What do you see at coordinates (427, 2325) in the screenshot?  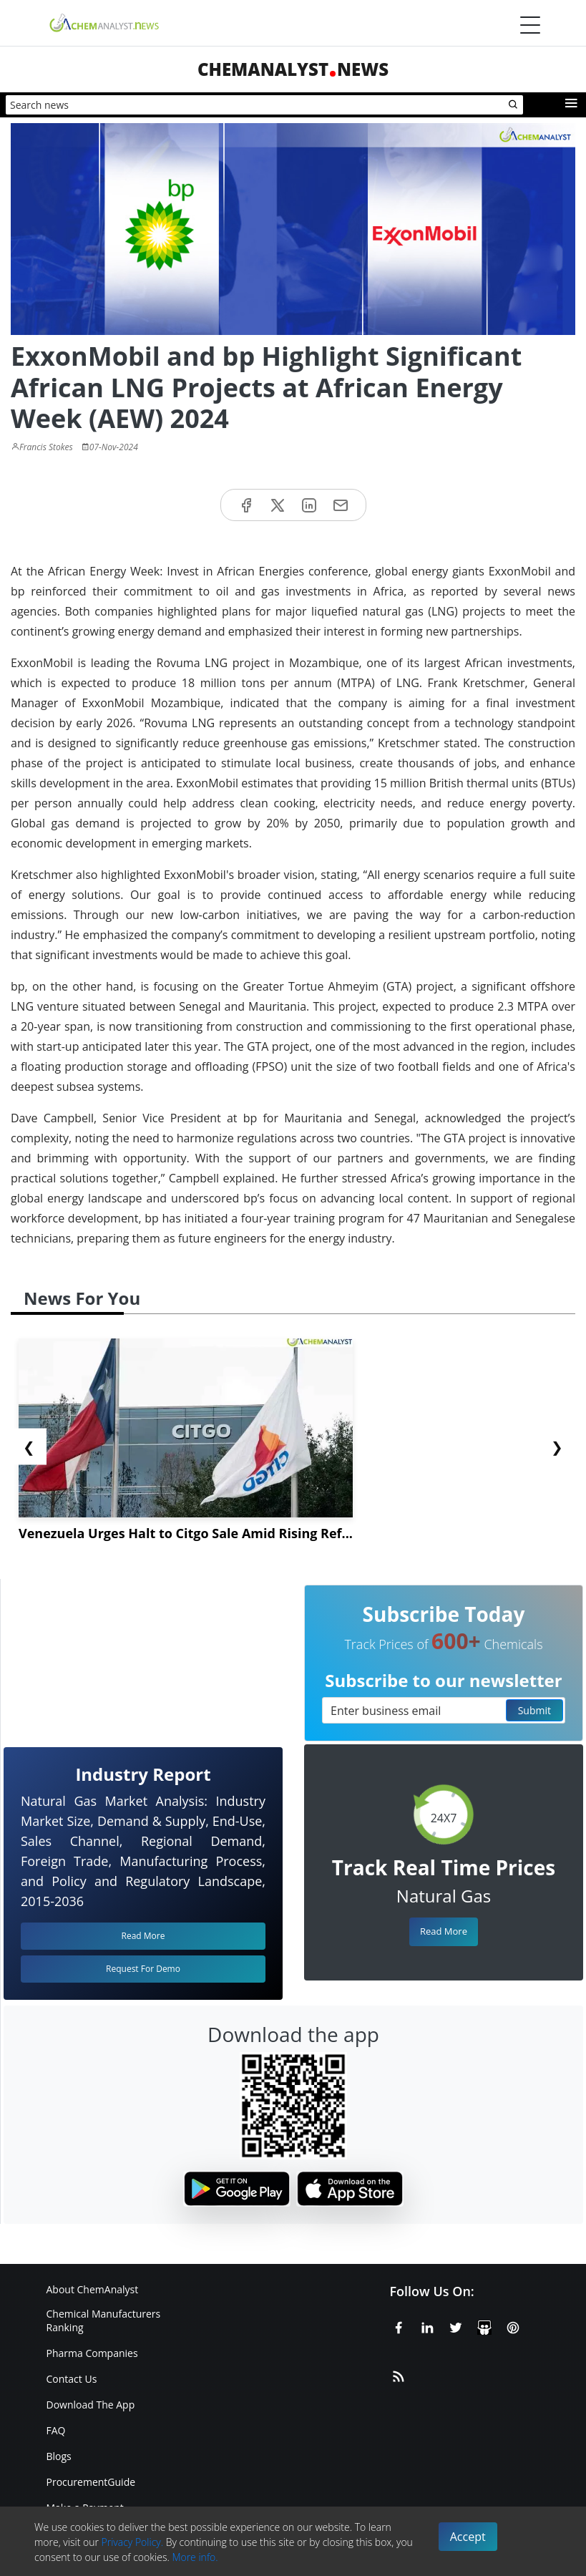 I see `[Linkedin]` at bounding box center [427, 2325].